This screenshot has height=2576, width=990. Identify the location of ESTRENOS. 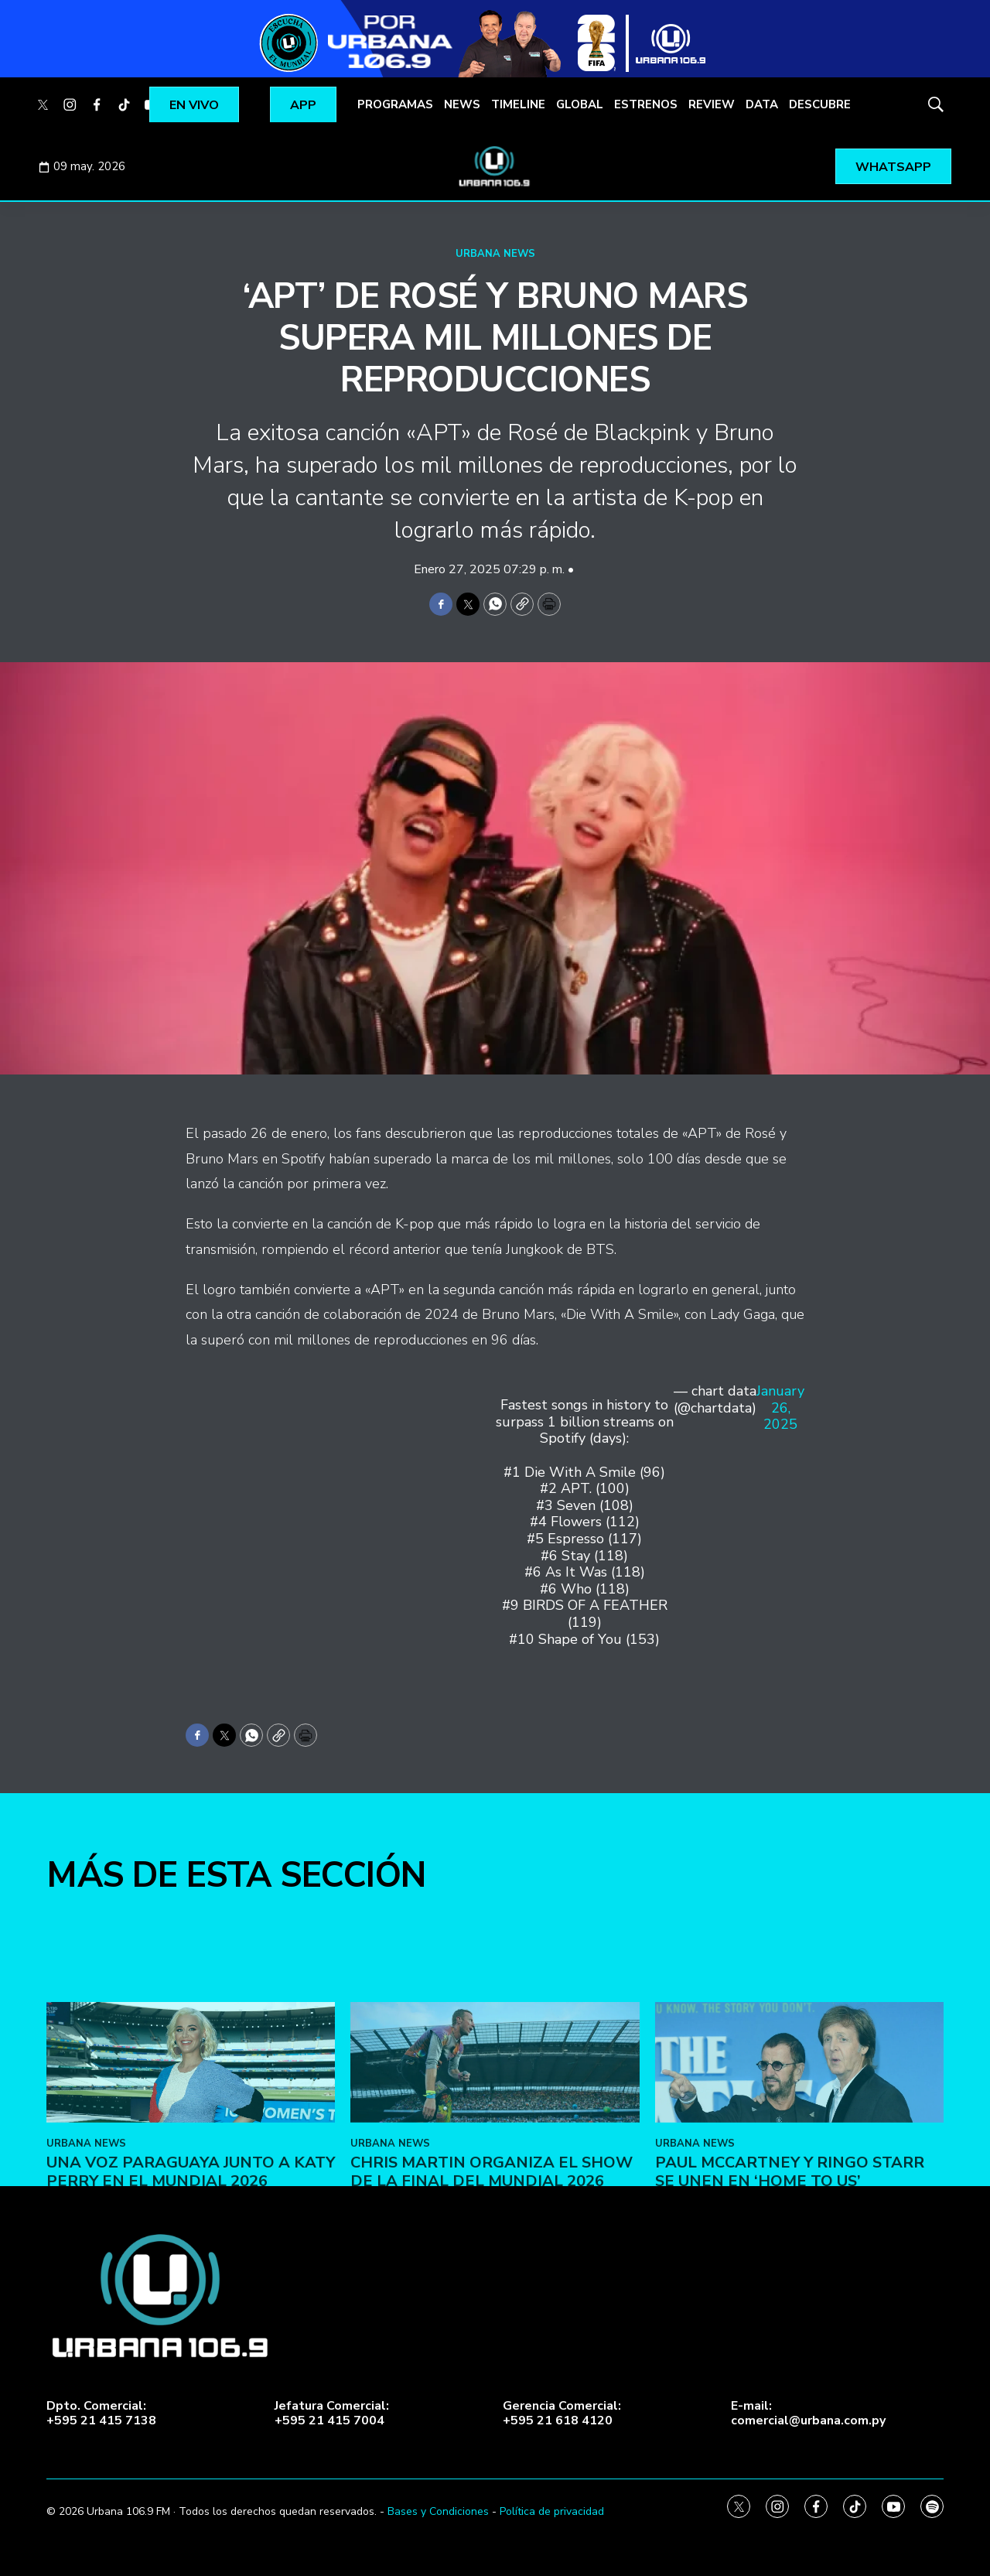
(646, 104).